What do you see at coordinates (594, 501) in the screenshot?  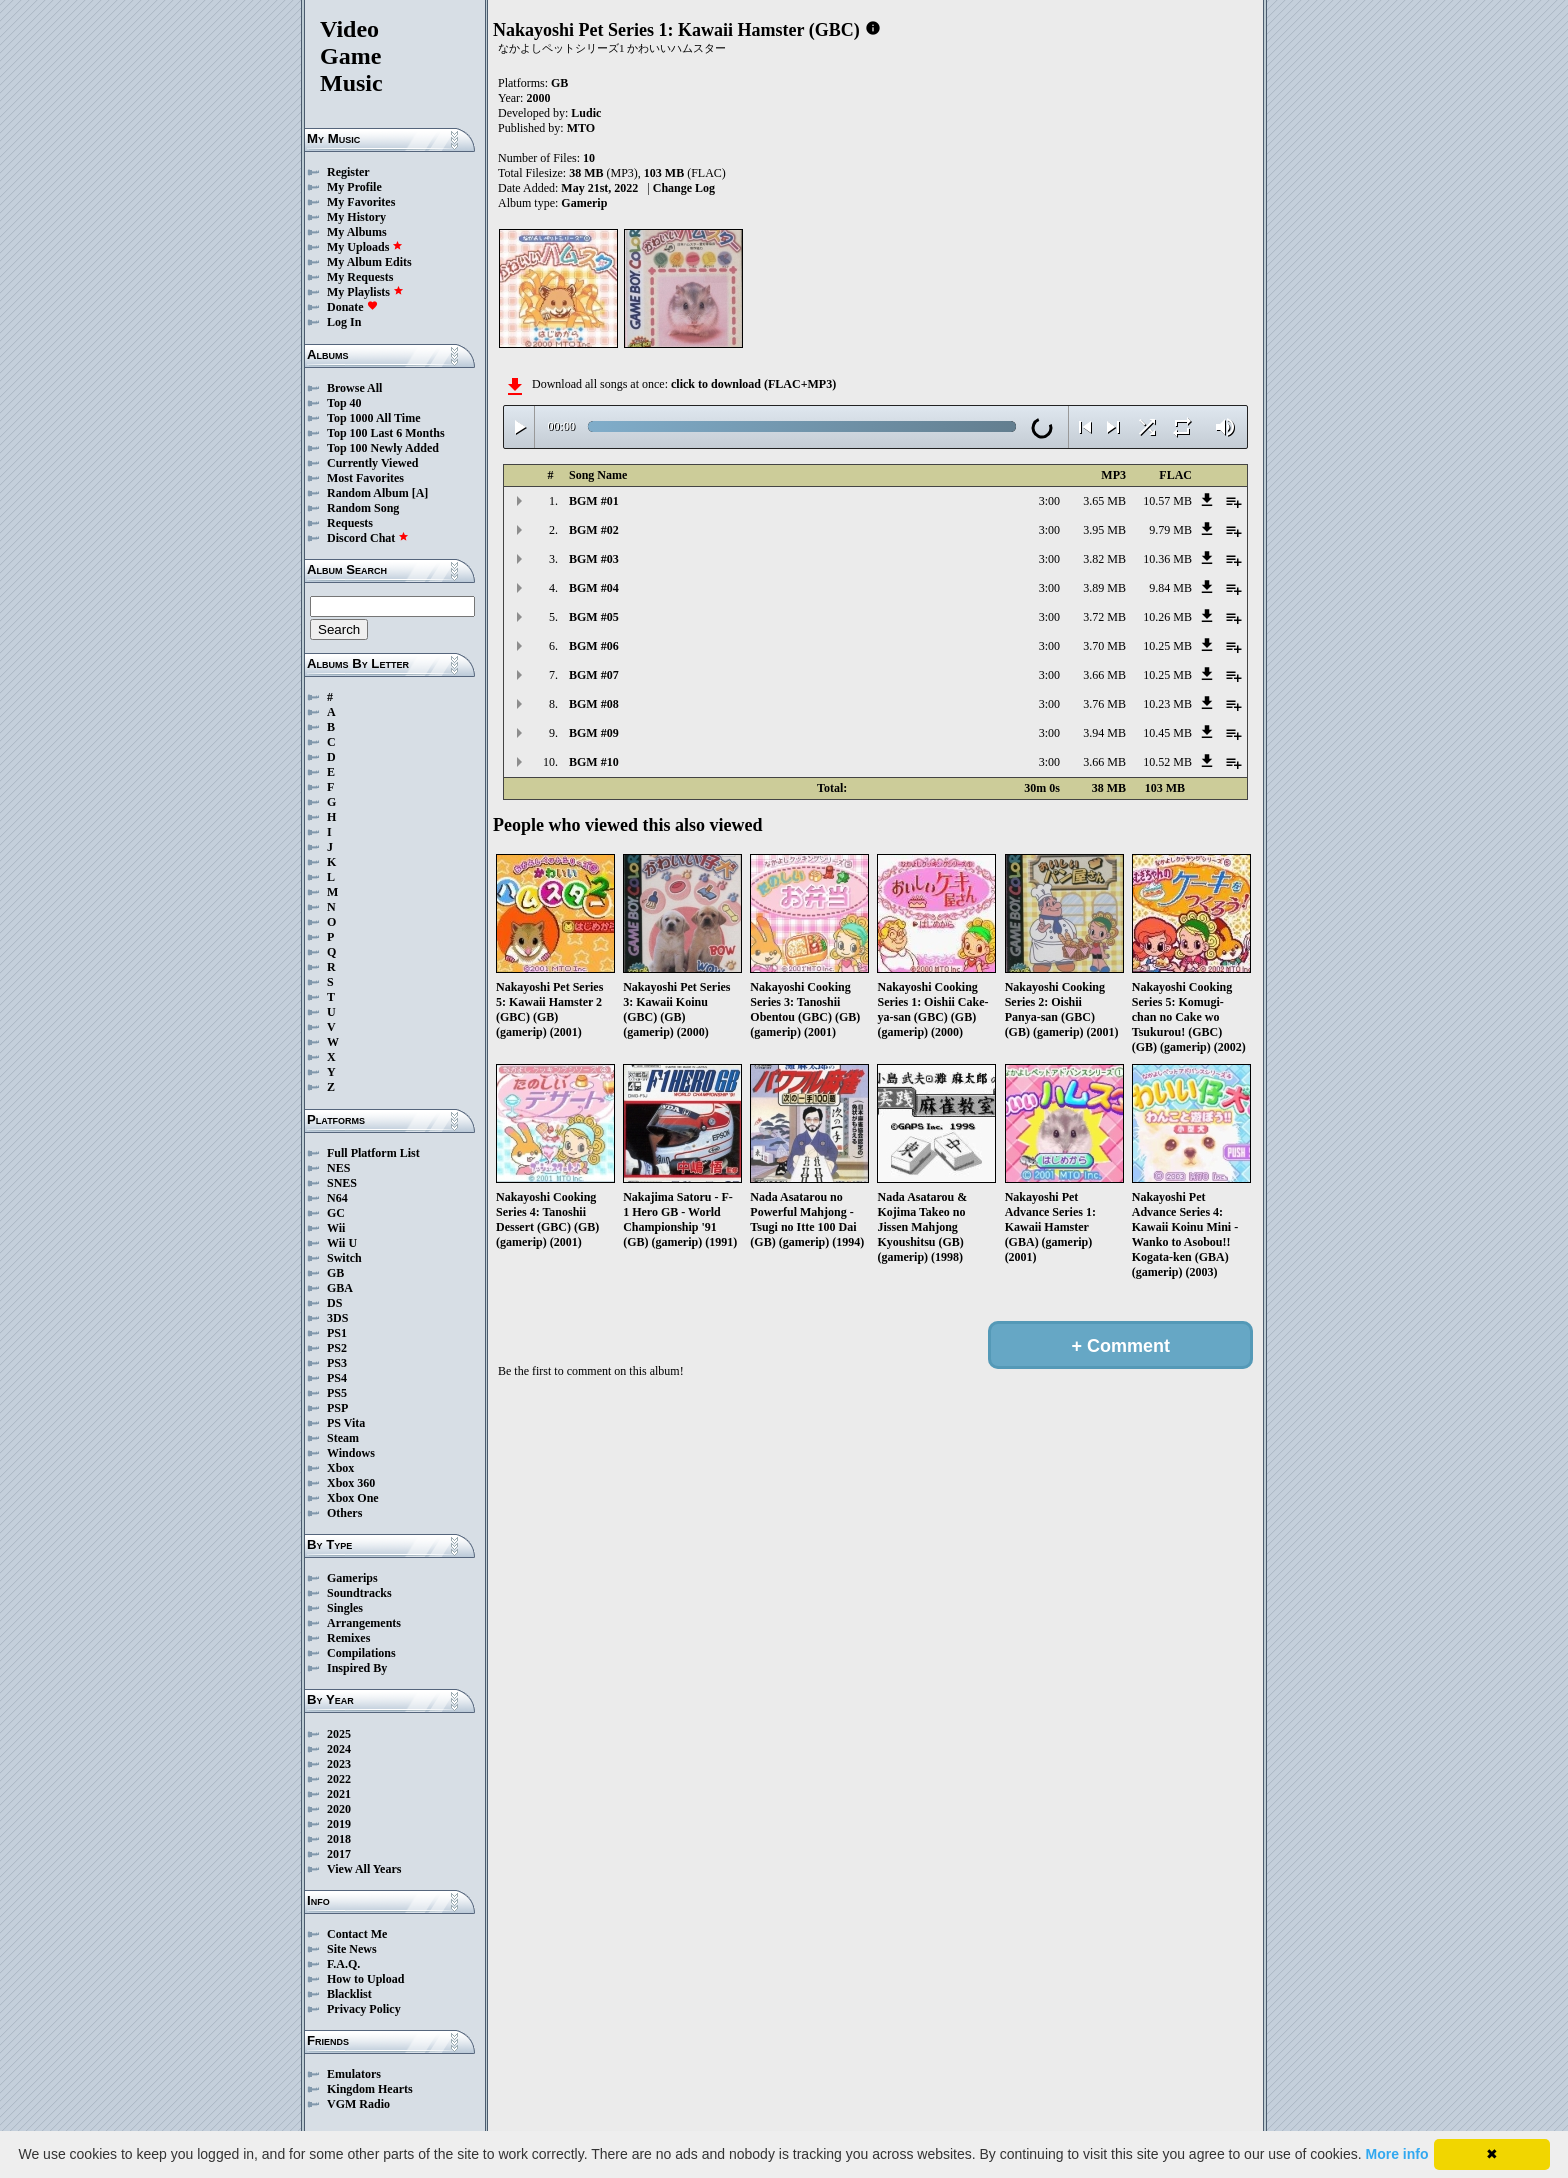 I see `BGM #01` at bounding box center [594, 501].